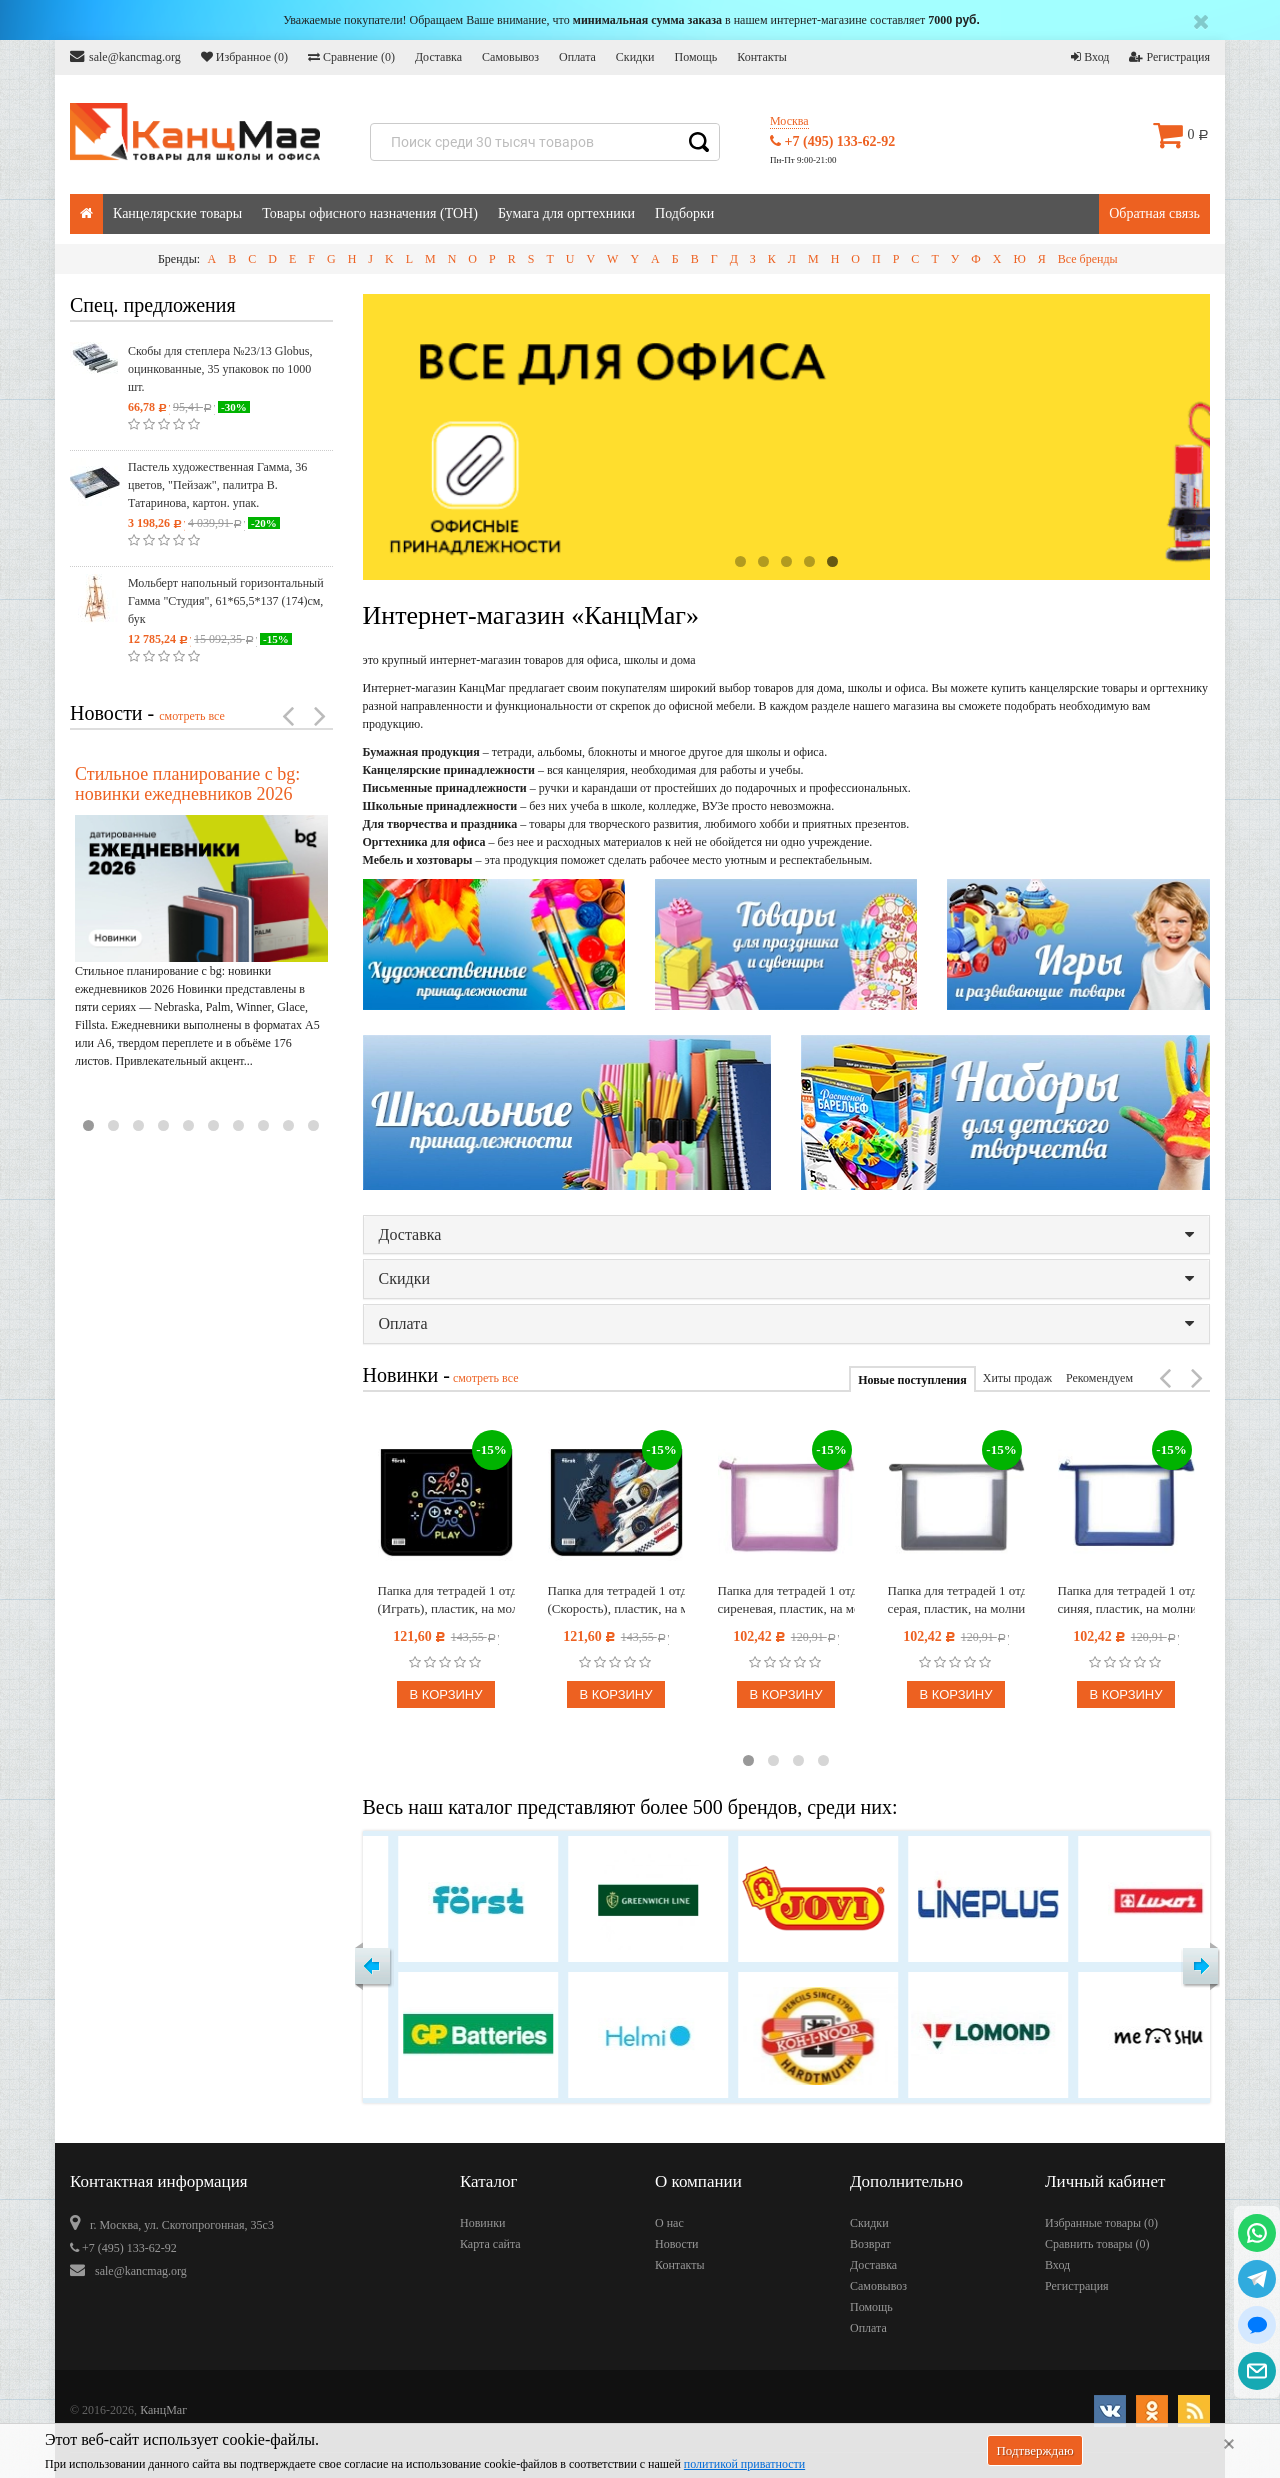 The width and height of the screenshot is (1280, 2478). What do you see at coordinates (1017, 1378) in the screenshot?
I see `Хиты продаж` at bounding box center [1017, 1378].